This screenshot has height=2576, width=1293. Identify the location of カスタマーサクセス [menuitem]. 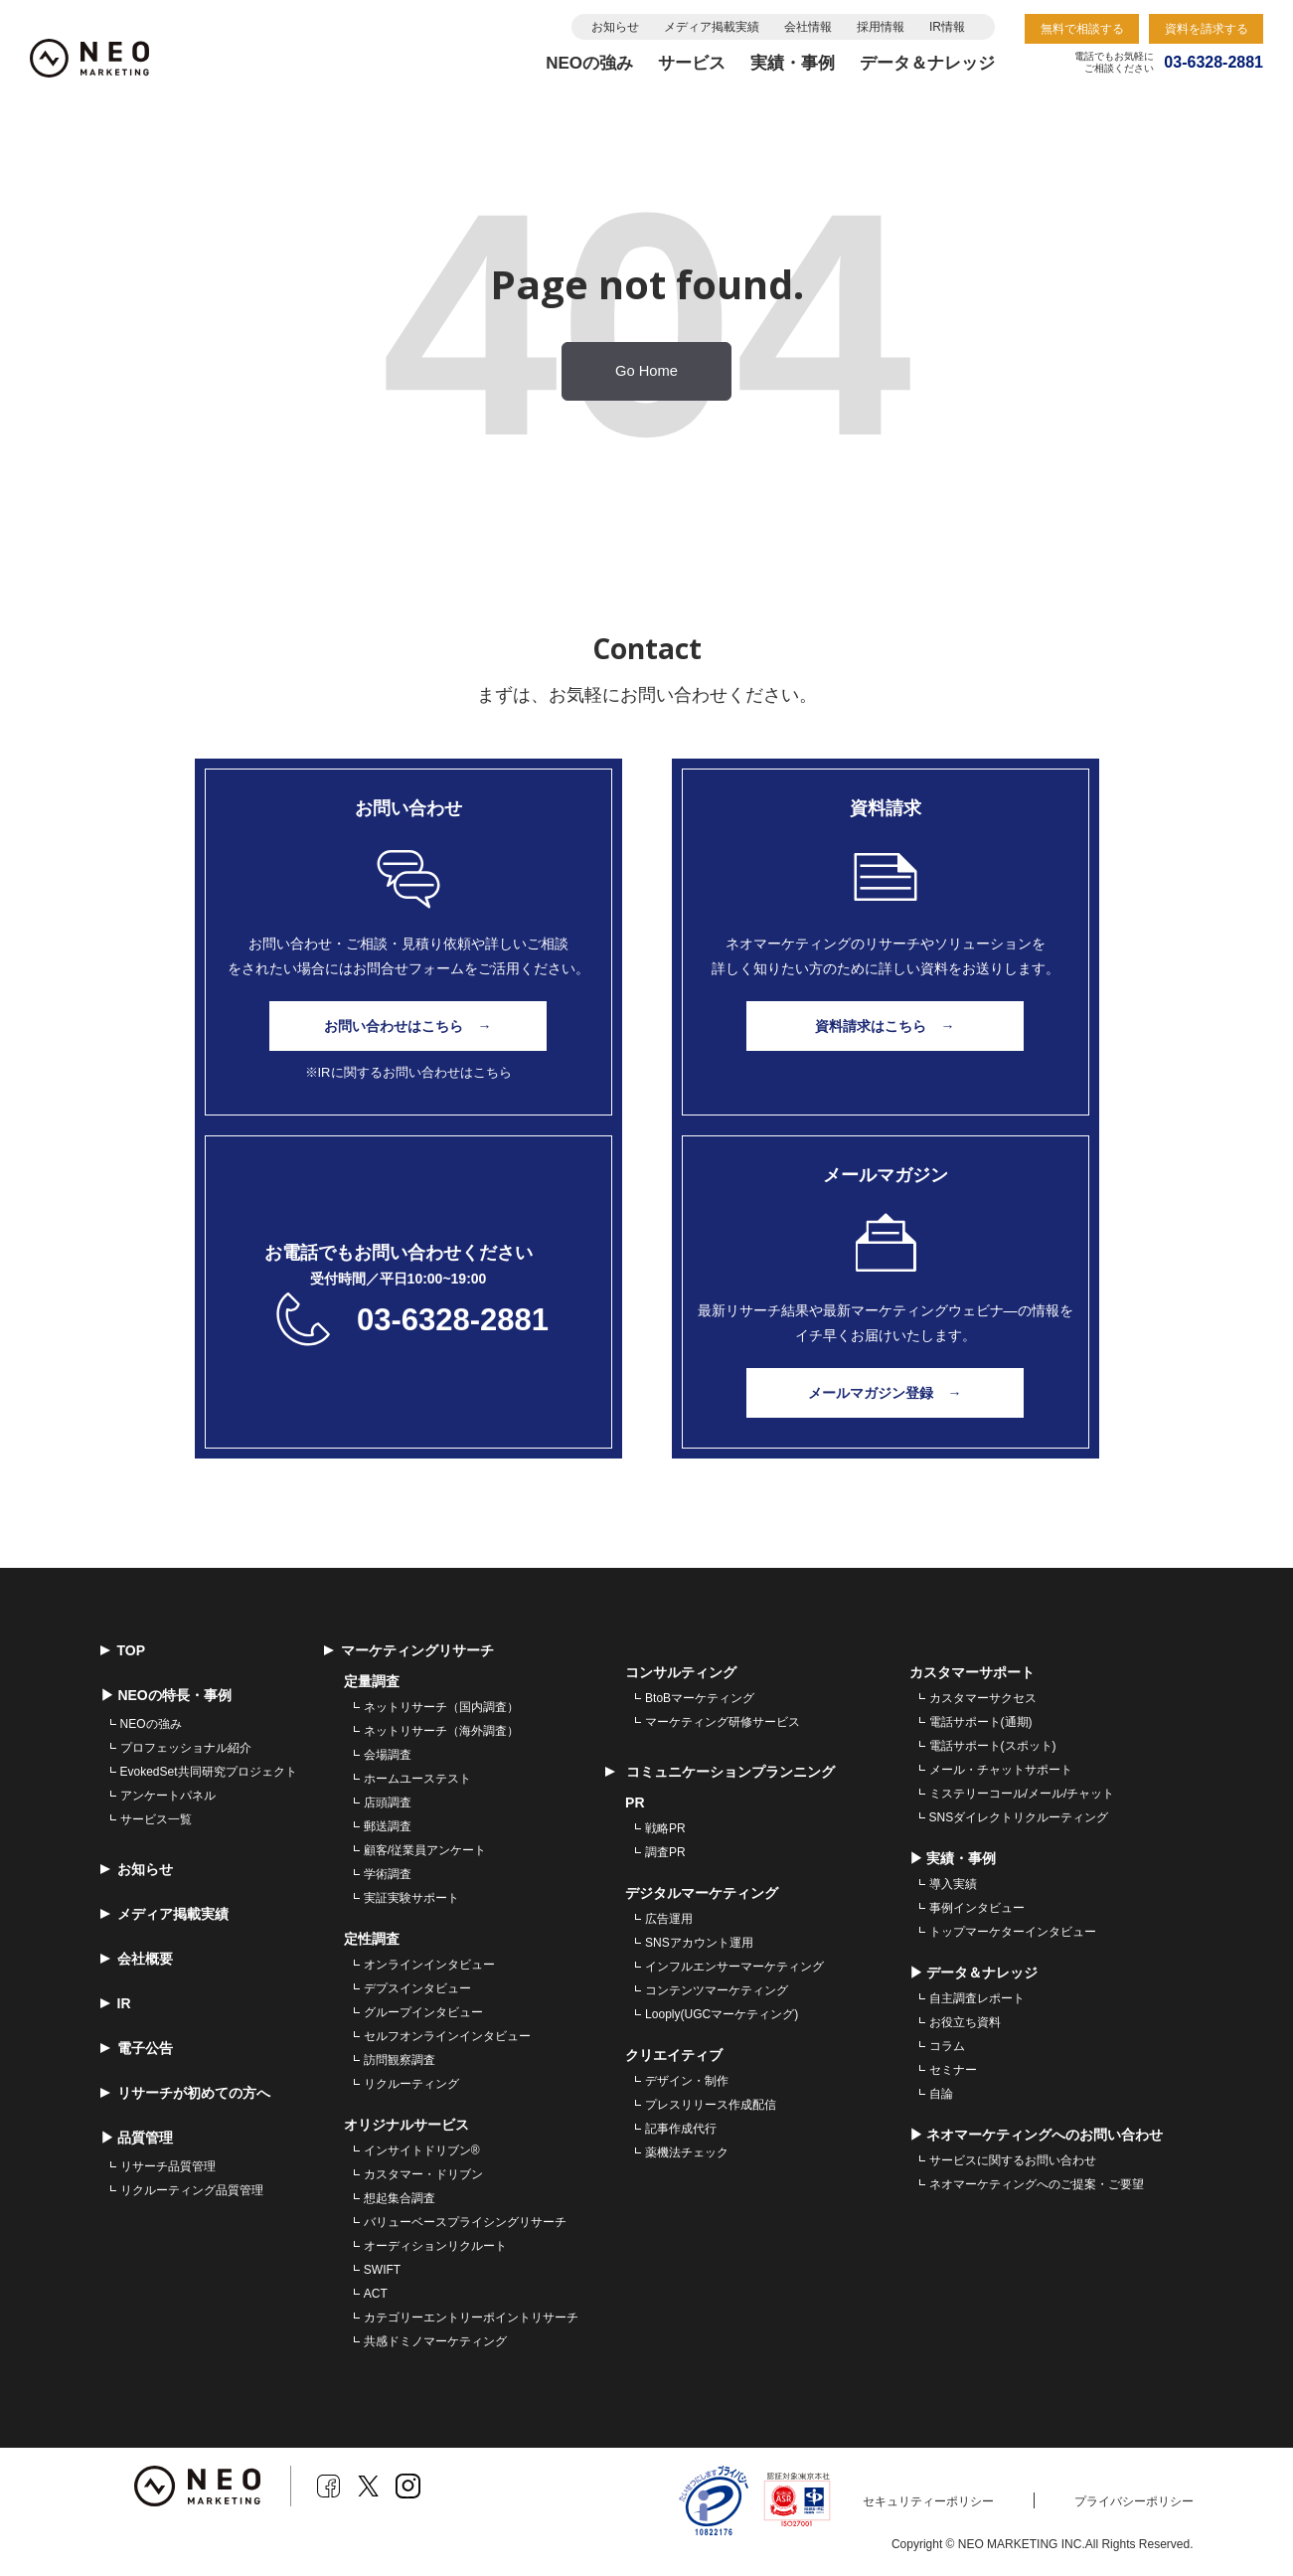
(983, 1698).